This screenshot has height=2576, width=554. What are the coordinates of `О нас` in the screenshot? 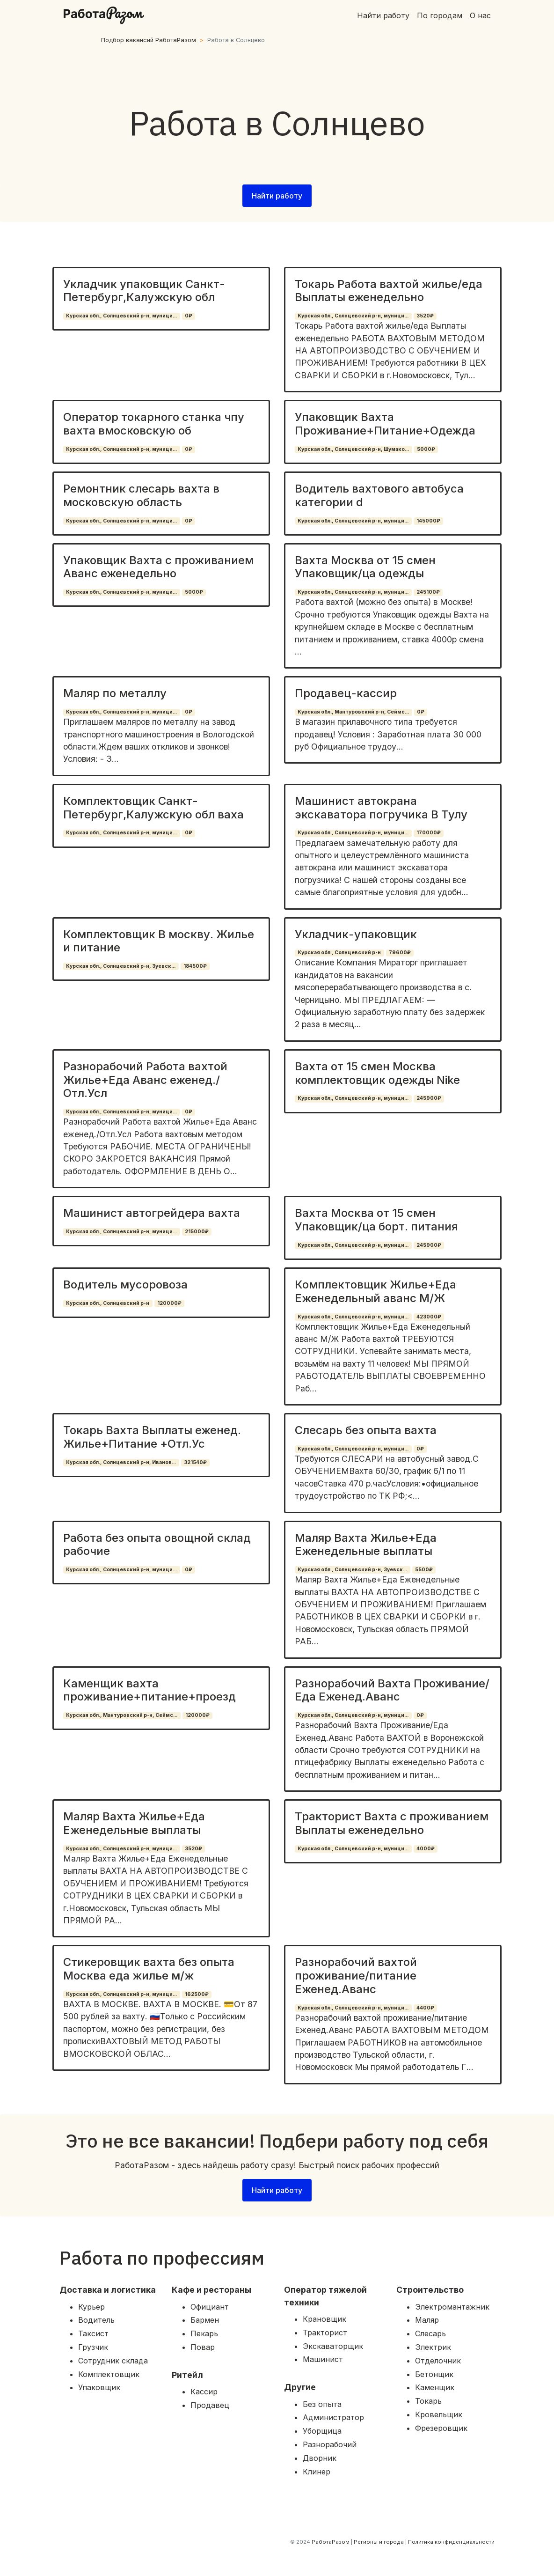 It's located at (480, 15).